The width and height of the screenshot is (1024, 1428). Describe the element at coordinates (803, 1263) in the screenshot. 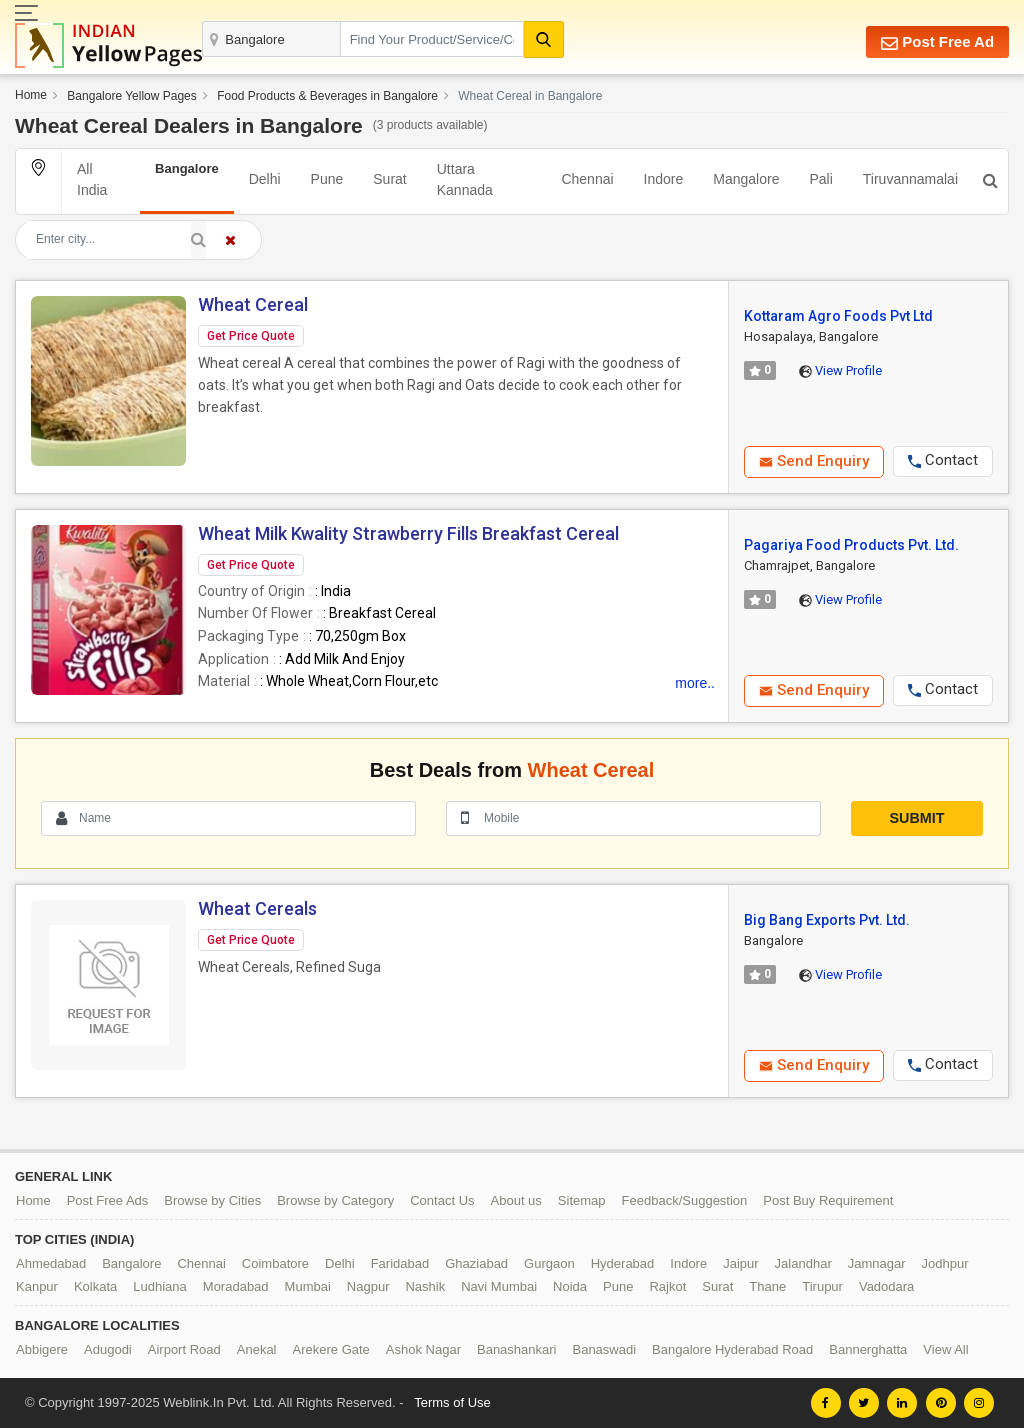

I see `Jalandhar` at that location.